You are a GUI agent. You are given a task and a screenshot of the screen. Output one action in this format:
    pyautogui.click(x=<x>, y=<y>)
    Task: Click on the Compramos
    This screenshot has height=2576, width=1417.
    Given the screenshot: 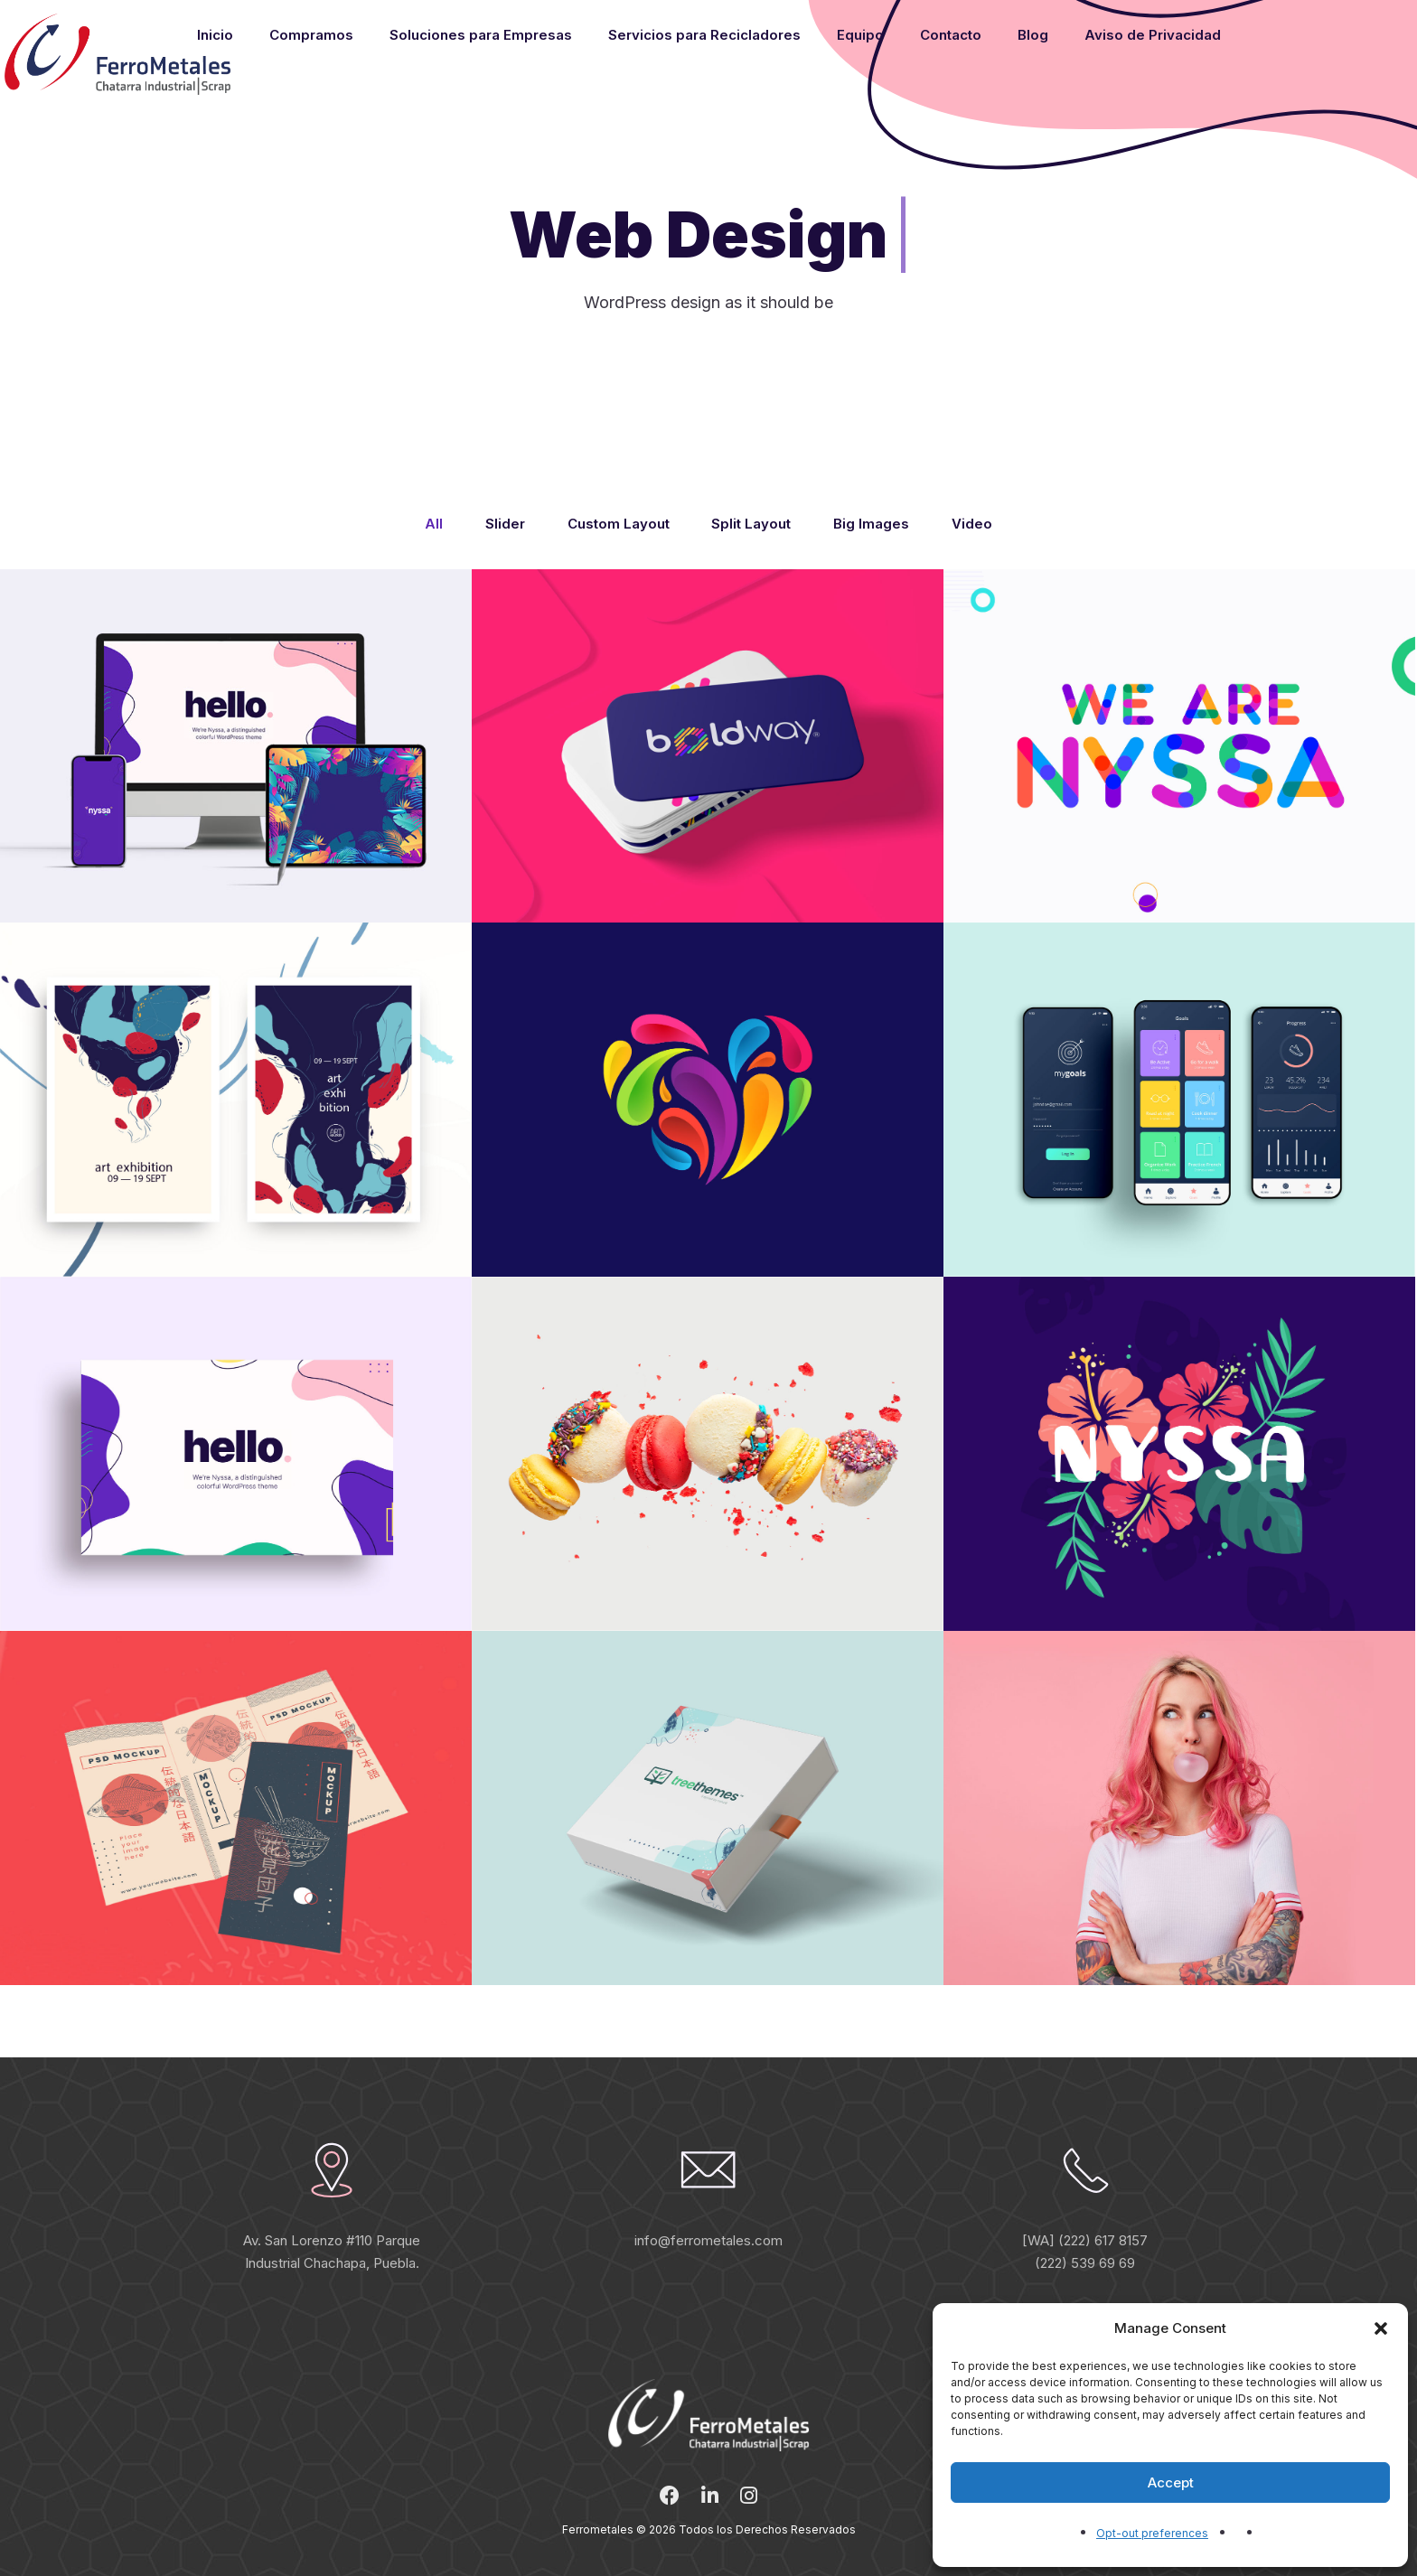 What is the action you would take?
    pyautogui.click(x=311, y=34)
    